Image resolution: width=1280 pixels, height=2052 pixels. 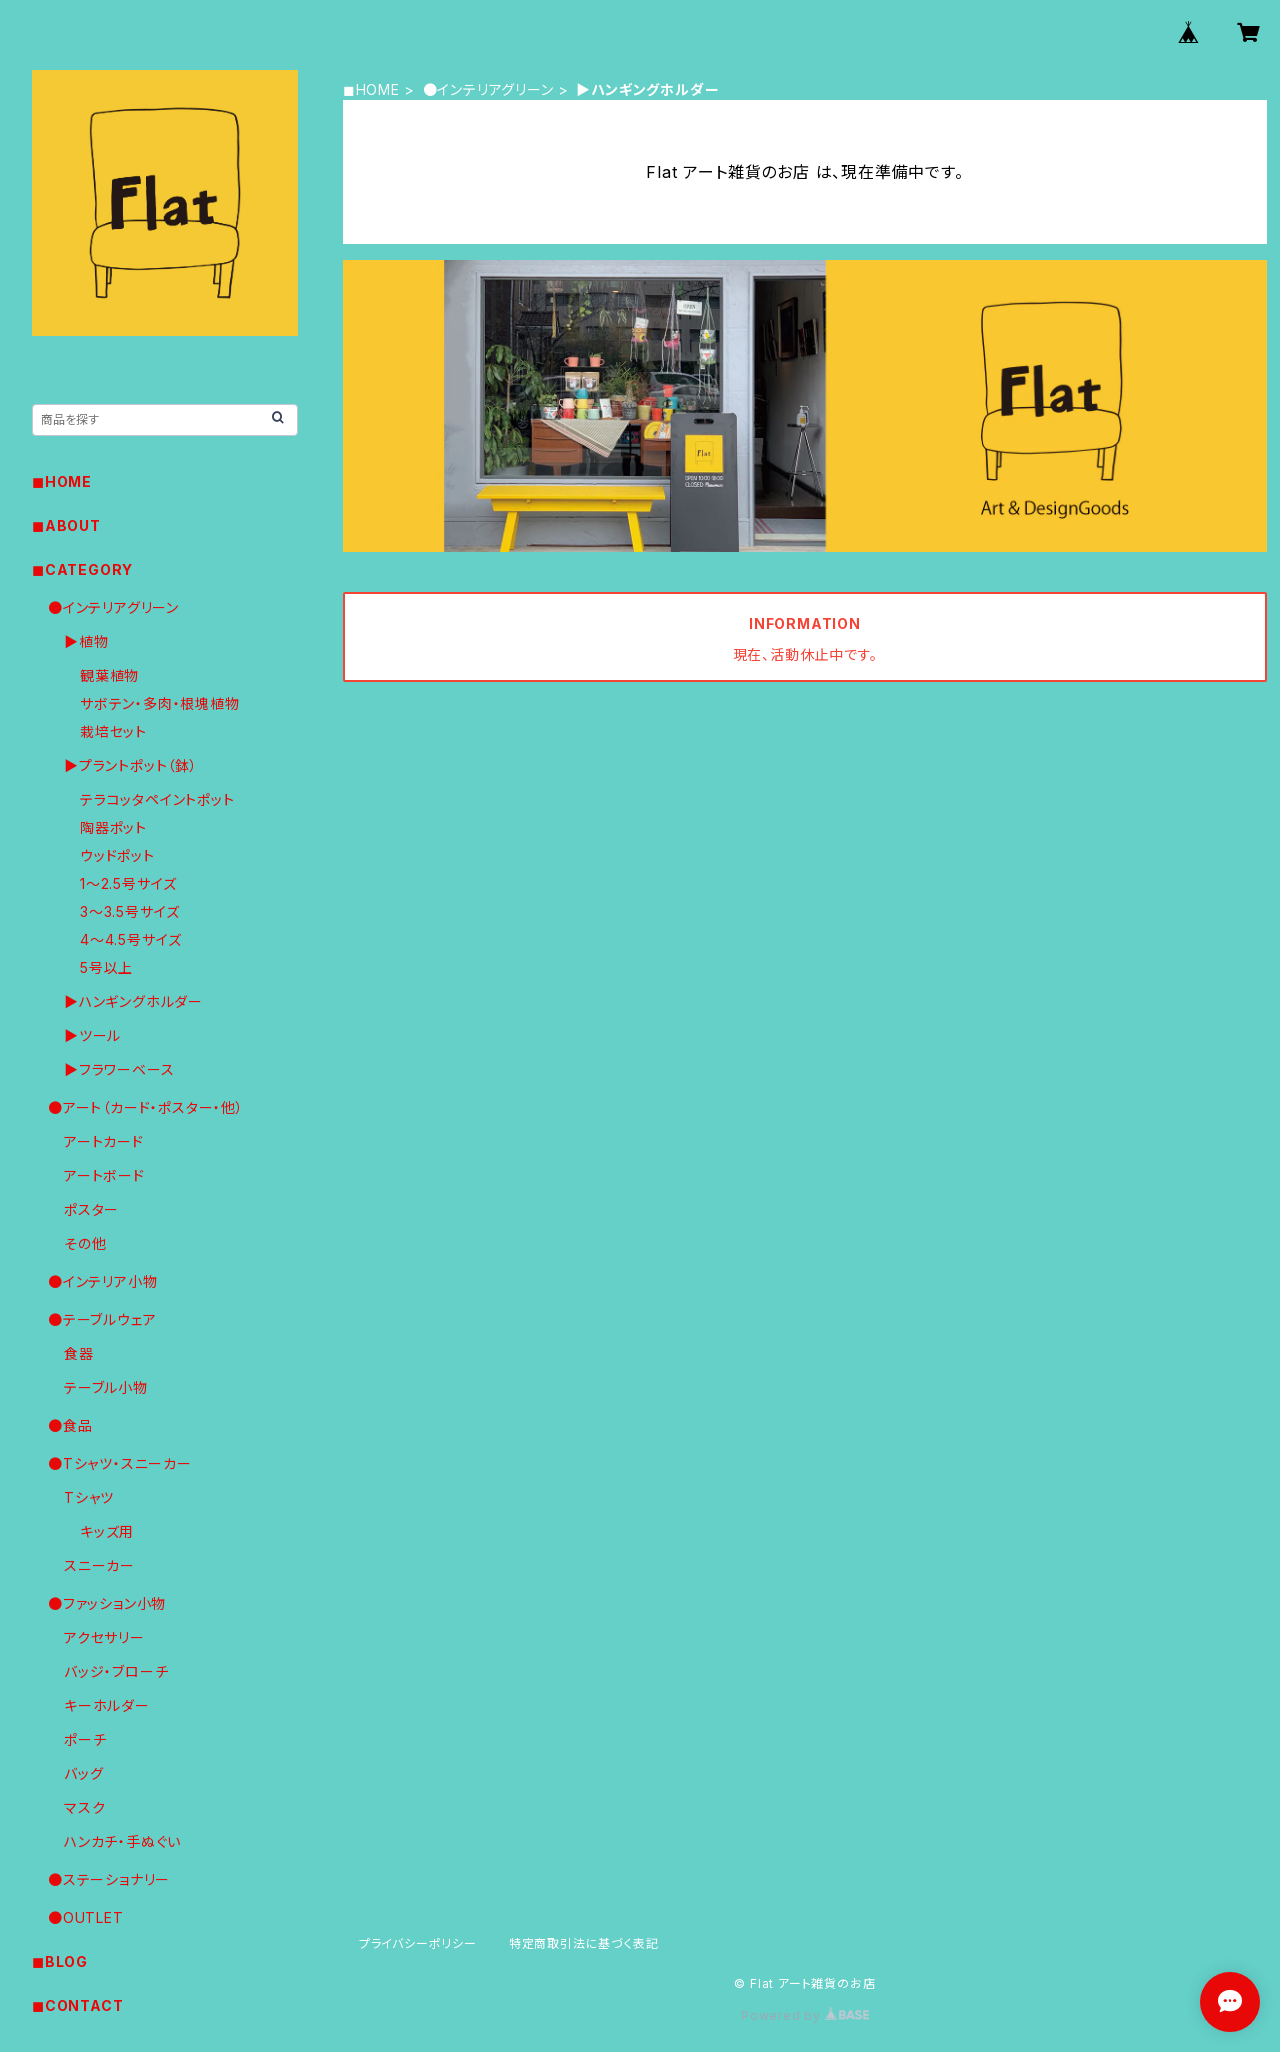 What do you see at coordinates (157, 799) in the screenshot?
I see `テラコッタペイントポット` at bounding box center [157, 799].